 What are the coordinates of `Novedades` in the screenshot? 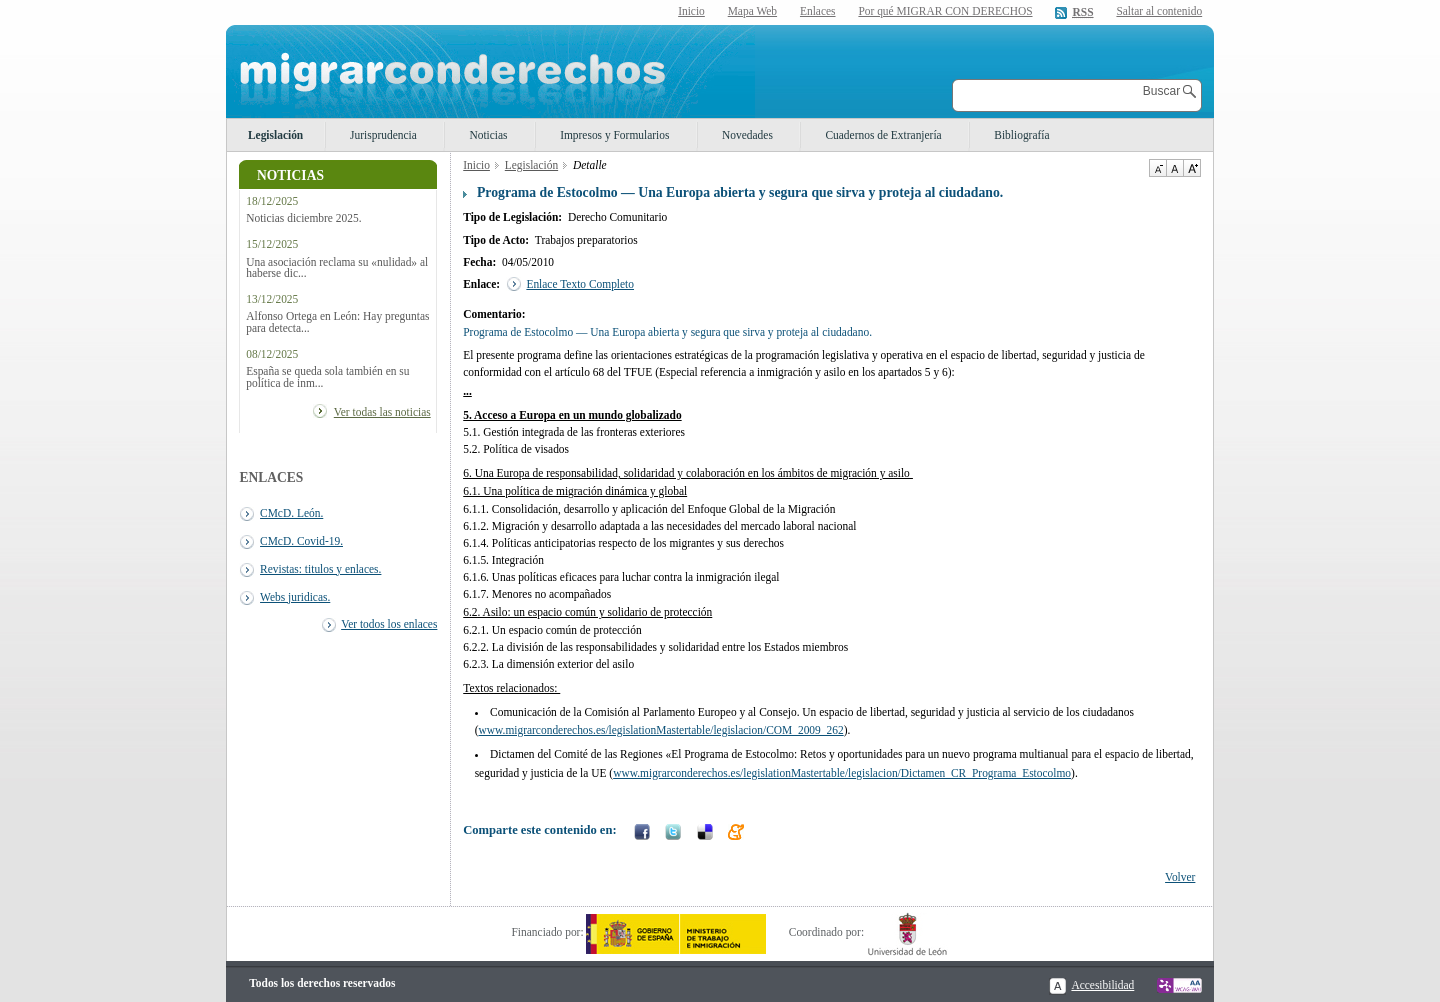 It's located at (747, 135).